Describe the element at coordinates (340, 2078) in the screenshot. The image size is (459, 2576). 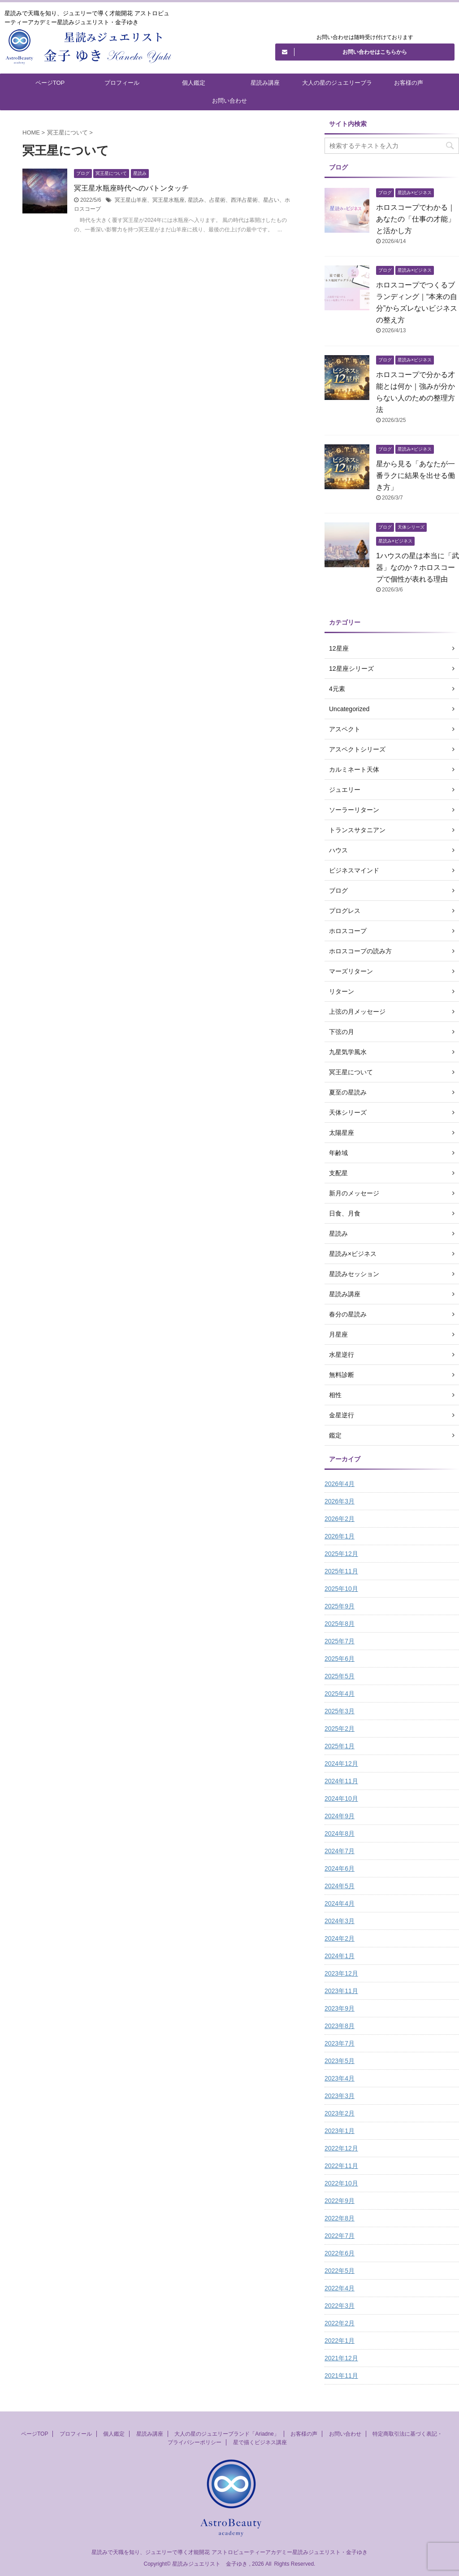
I see `2023年4月` at that location.